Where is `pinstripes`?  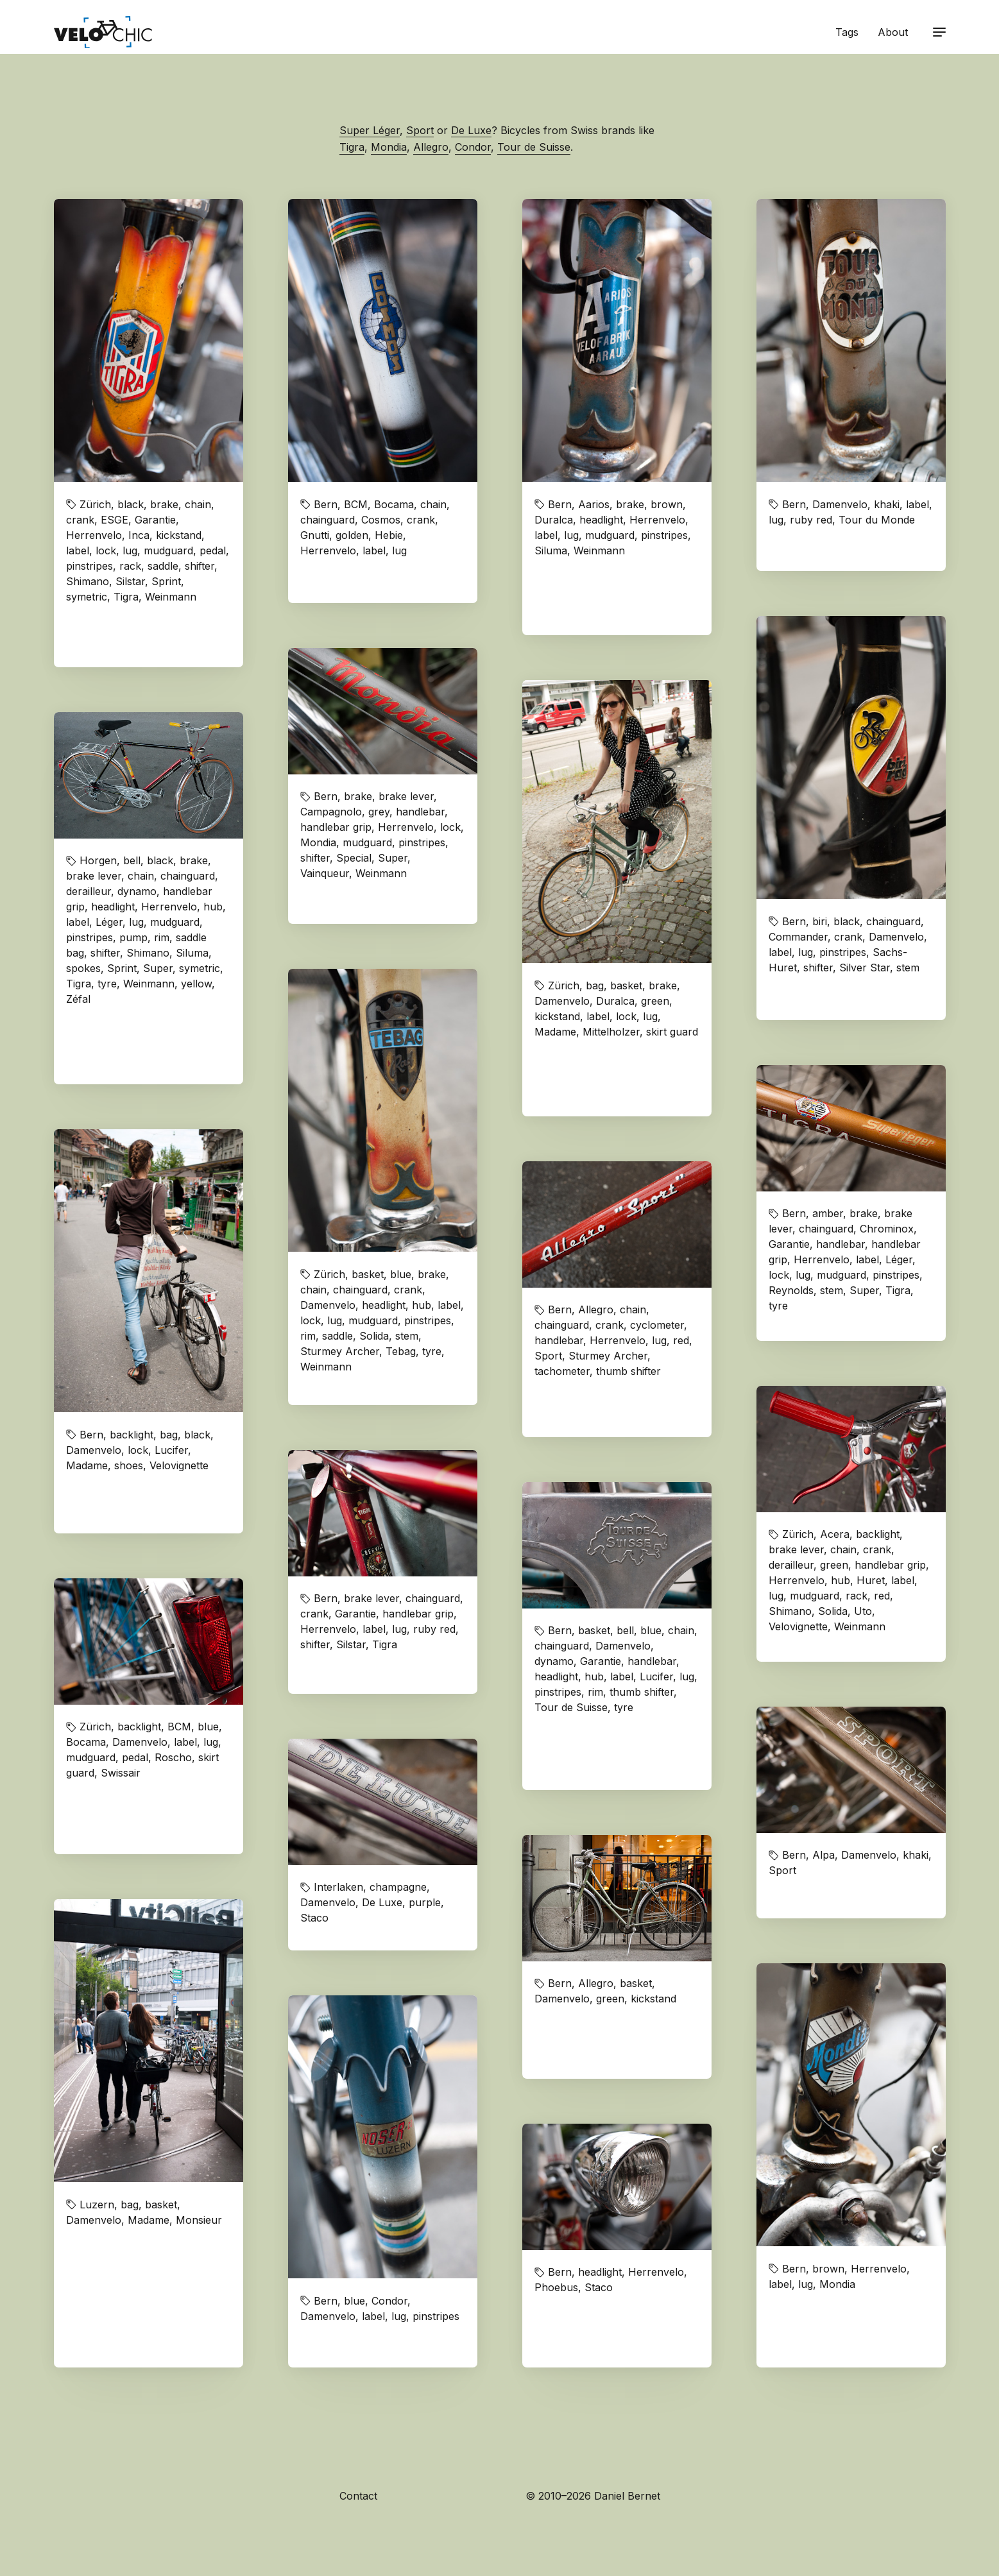
pinstripes is located at coordinates (89, 565).